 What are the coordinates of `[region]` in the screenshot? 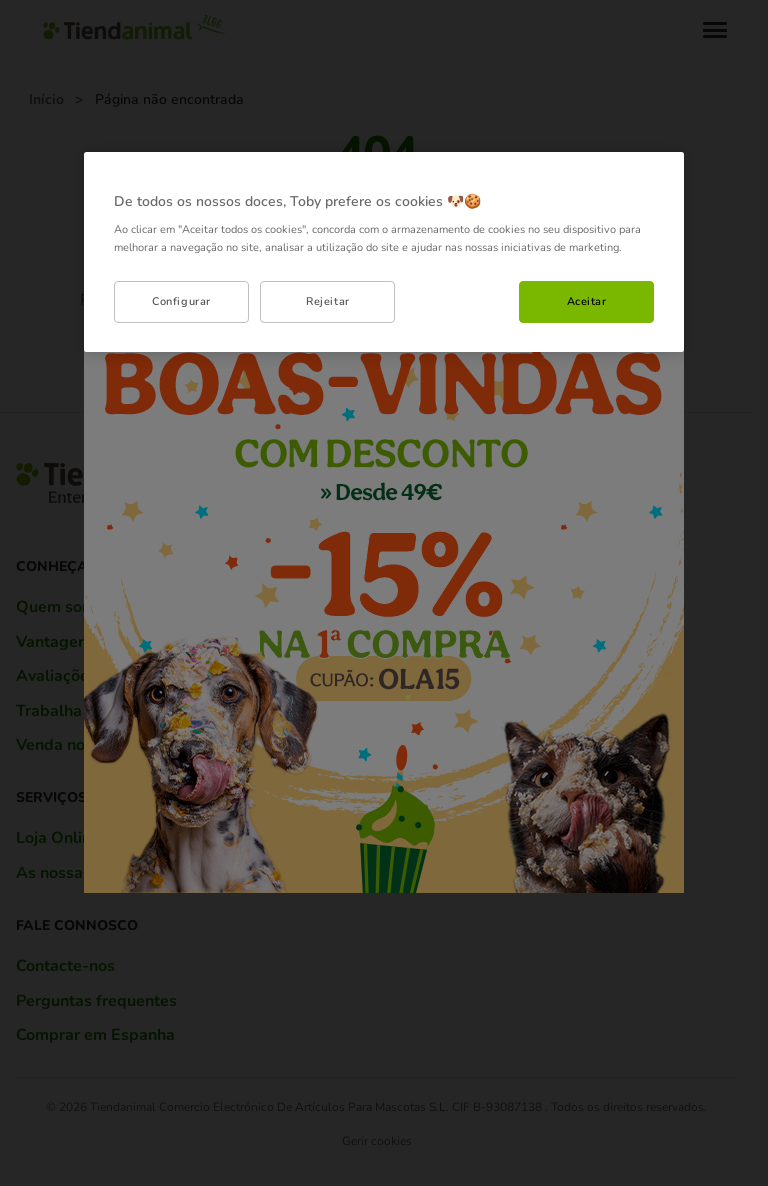 It's located at (384, 252).